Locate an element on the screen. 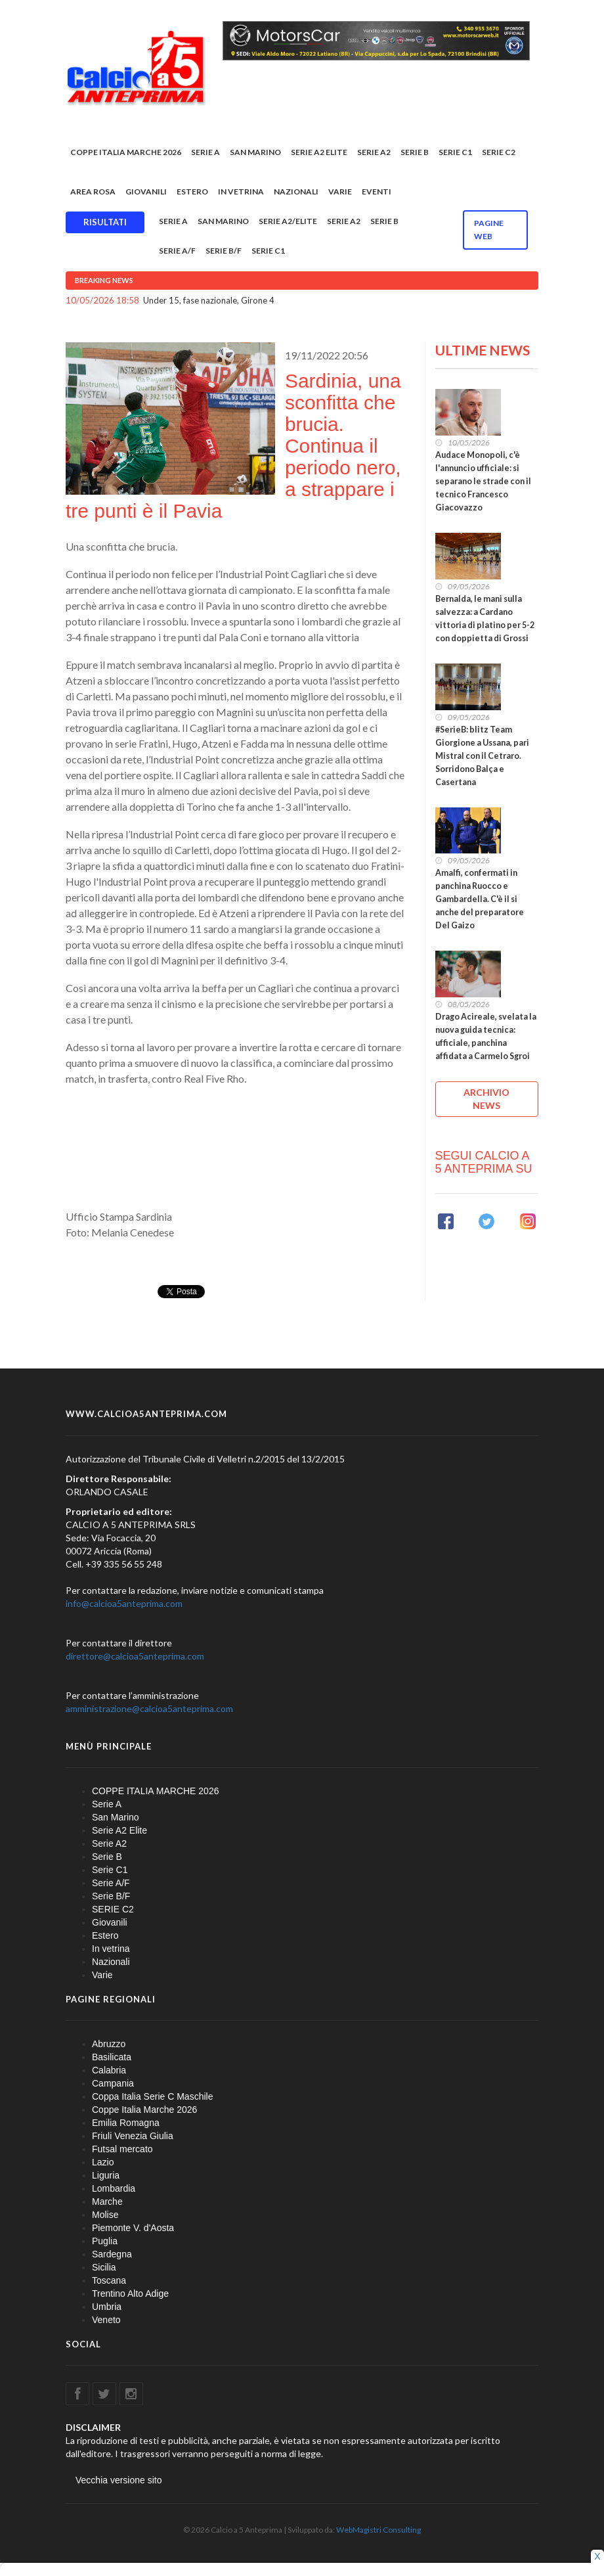 This screenshot has height=2576, width=604. Serie A is located at coordinates (205, 152).